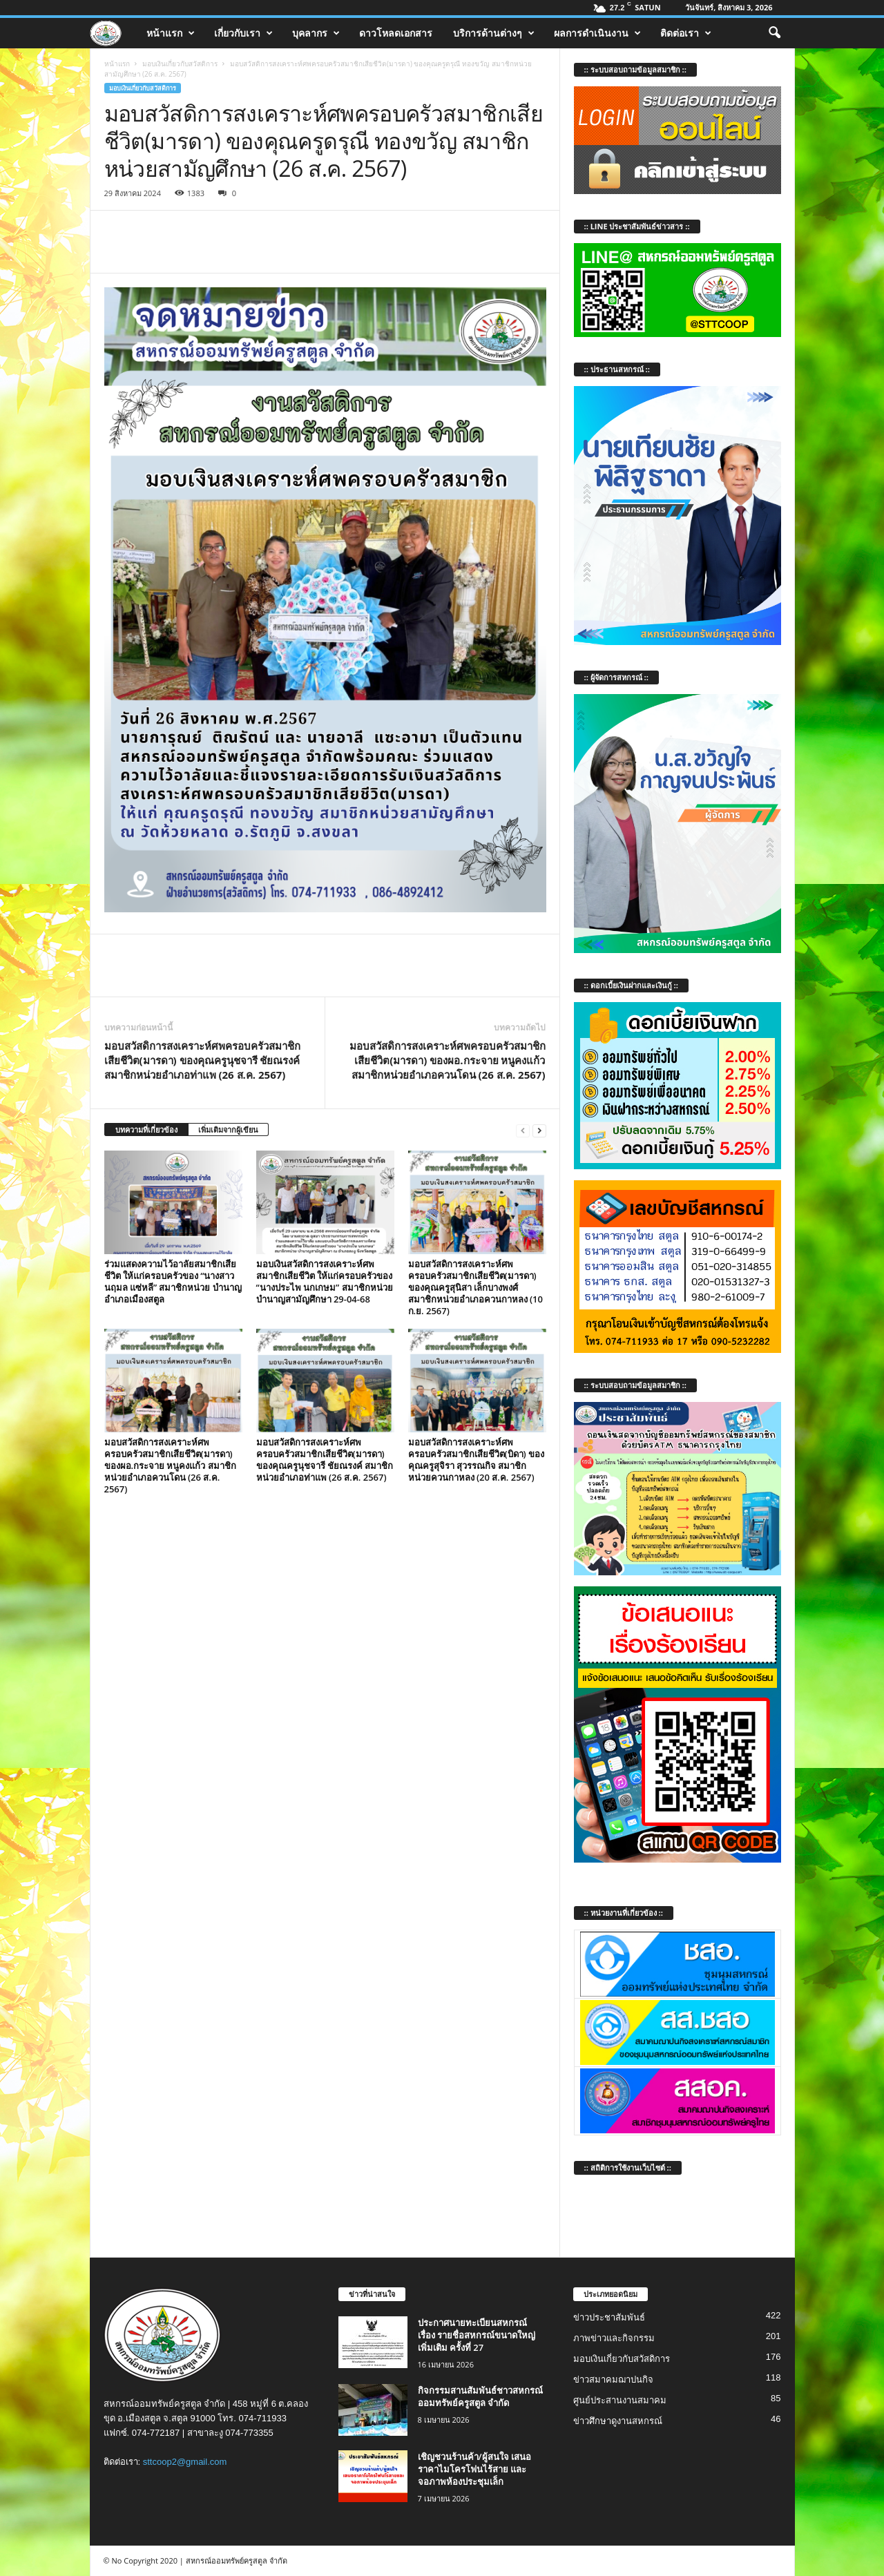 The image size is (884, 2576). What do you see at coordinates (395, 32) in the screenshot?
I see `ดาวโหลดเอกสาร` at bounding box center [395, 32].